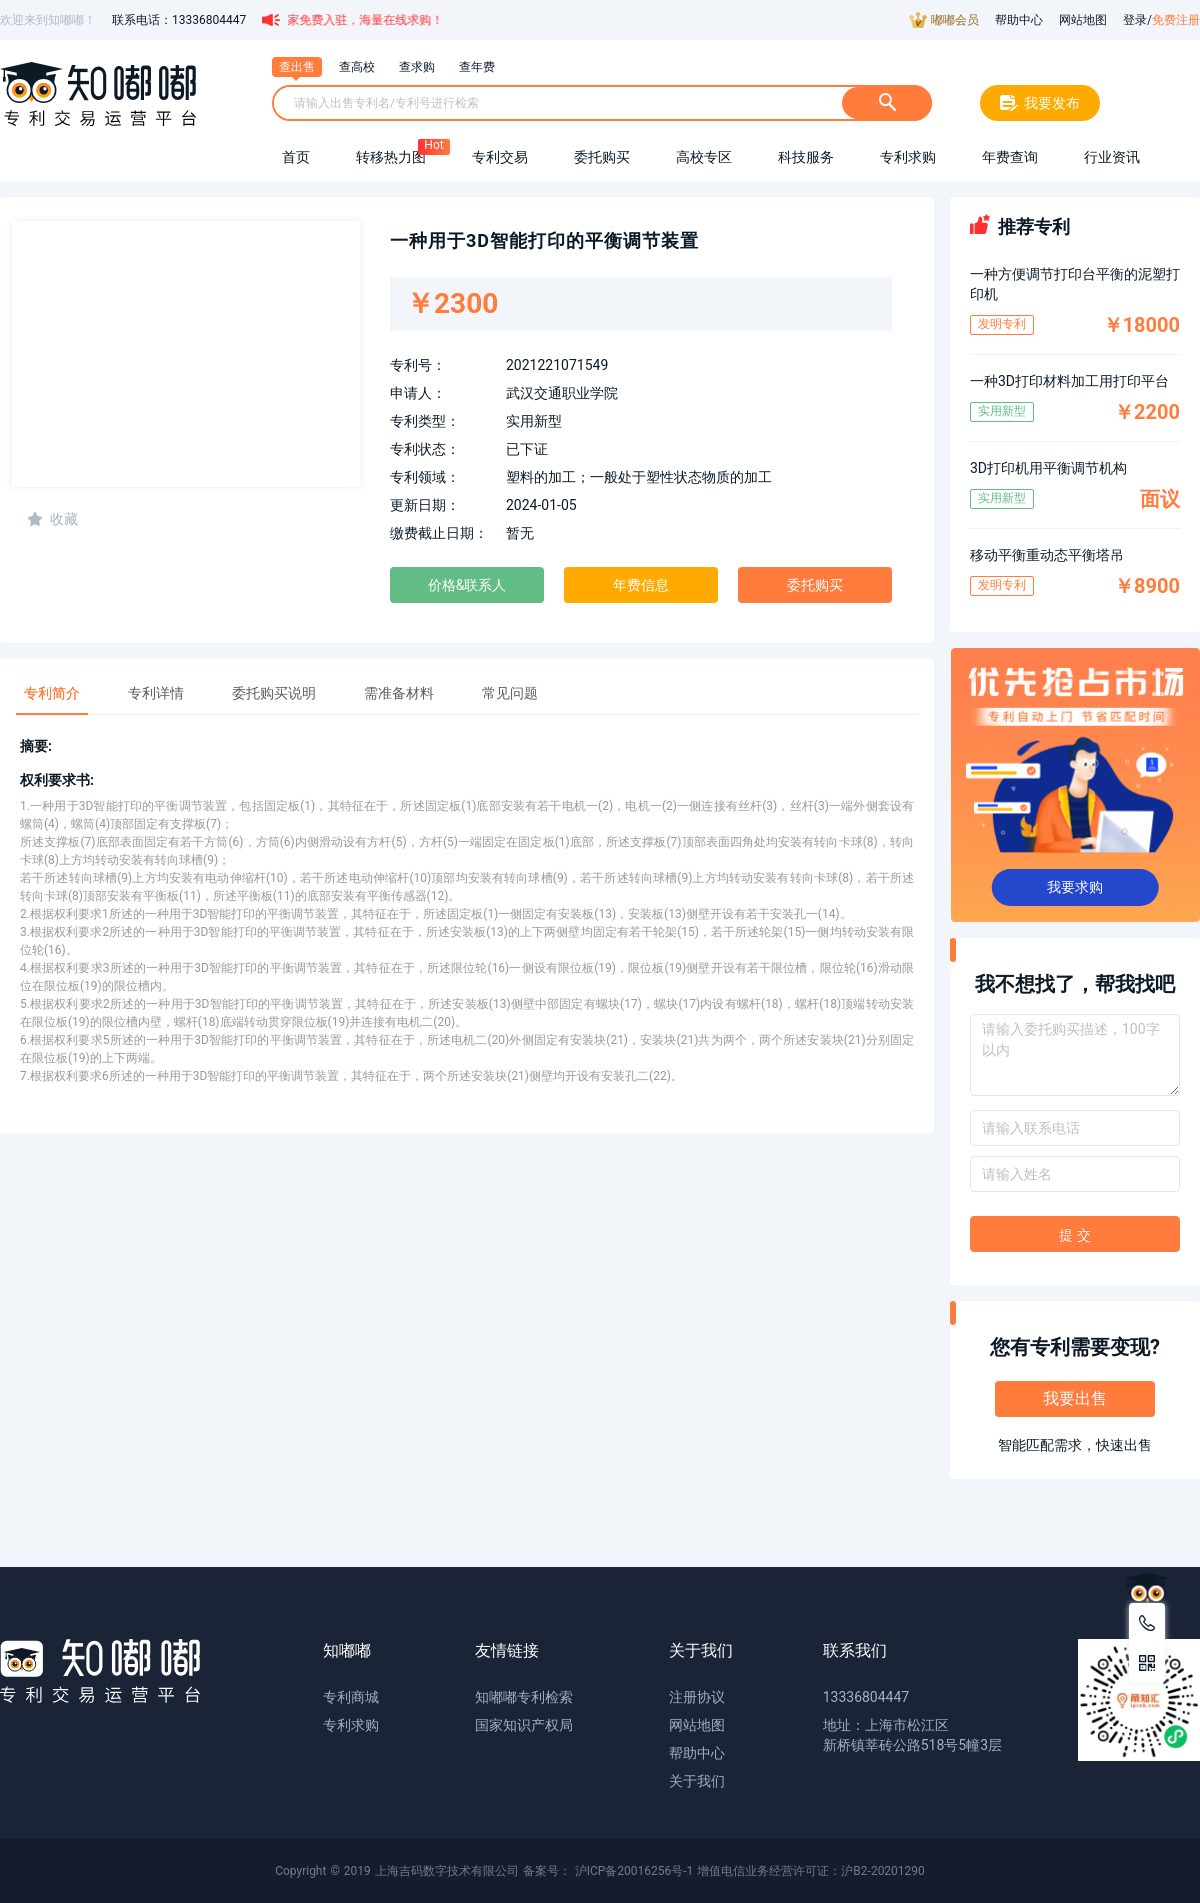 Image resolution: width=1200 pixels, height=1903 pixels. I want to click on 国家知识产权局, so click(524, 1725).